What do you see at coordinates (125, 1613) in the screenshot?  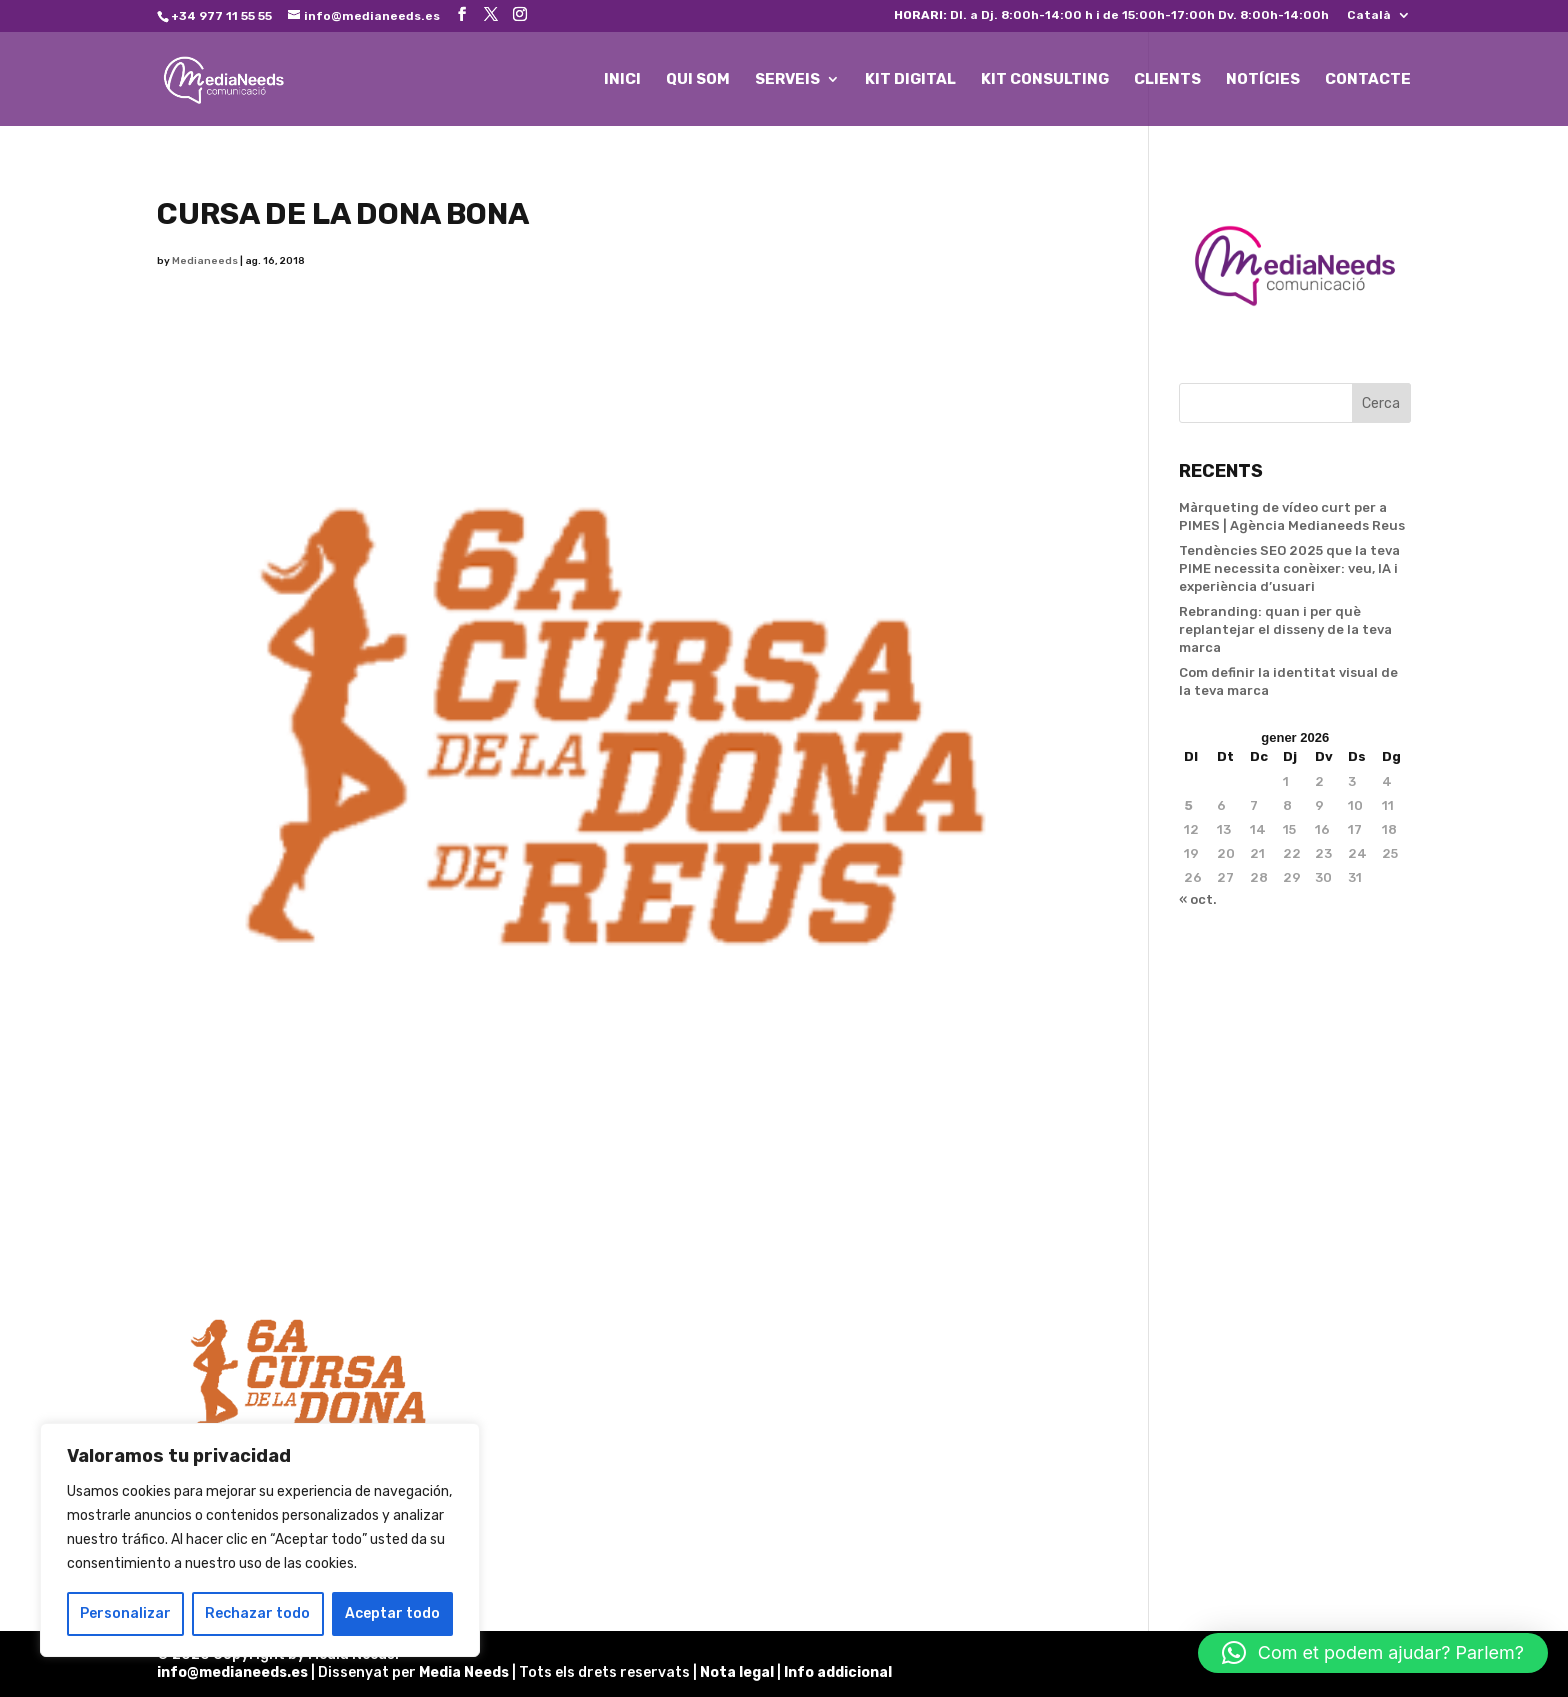 I see `Personalizar` at bounding box center [125, 1613].